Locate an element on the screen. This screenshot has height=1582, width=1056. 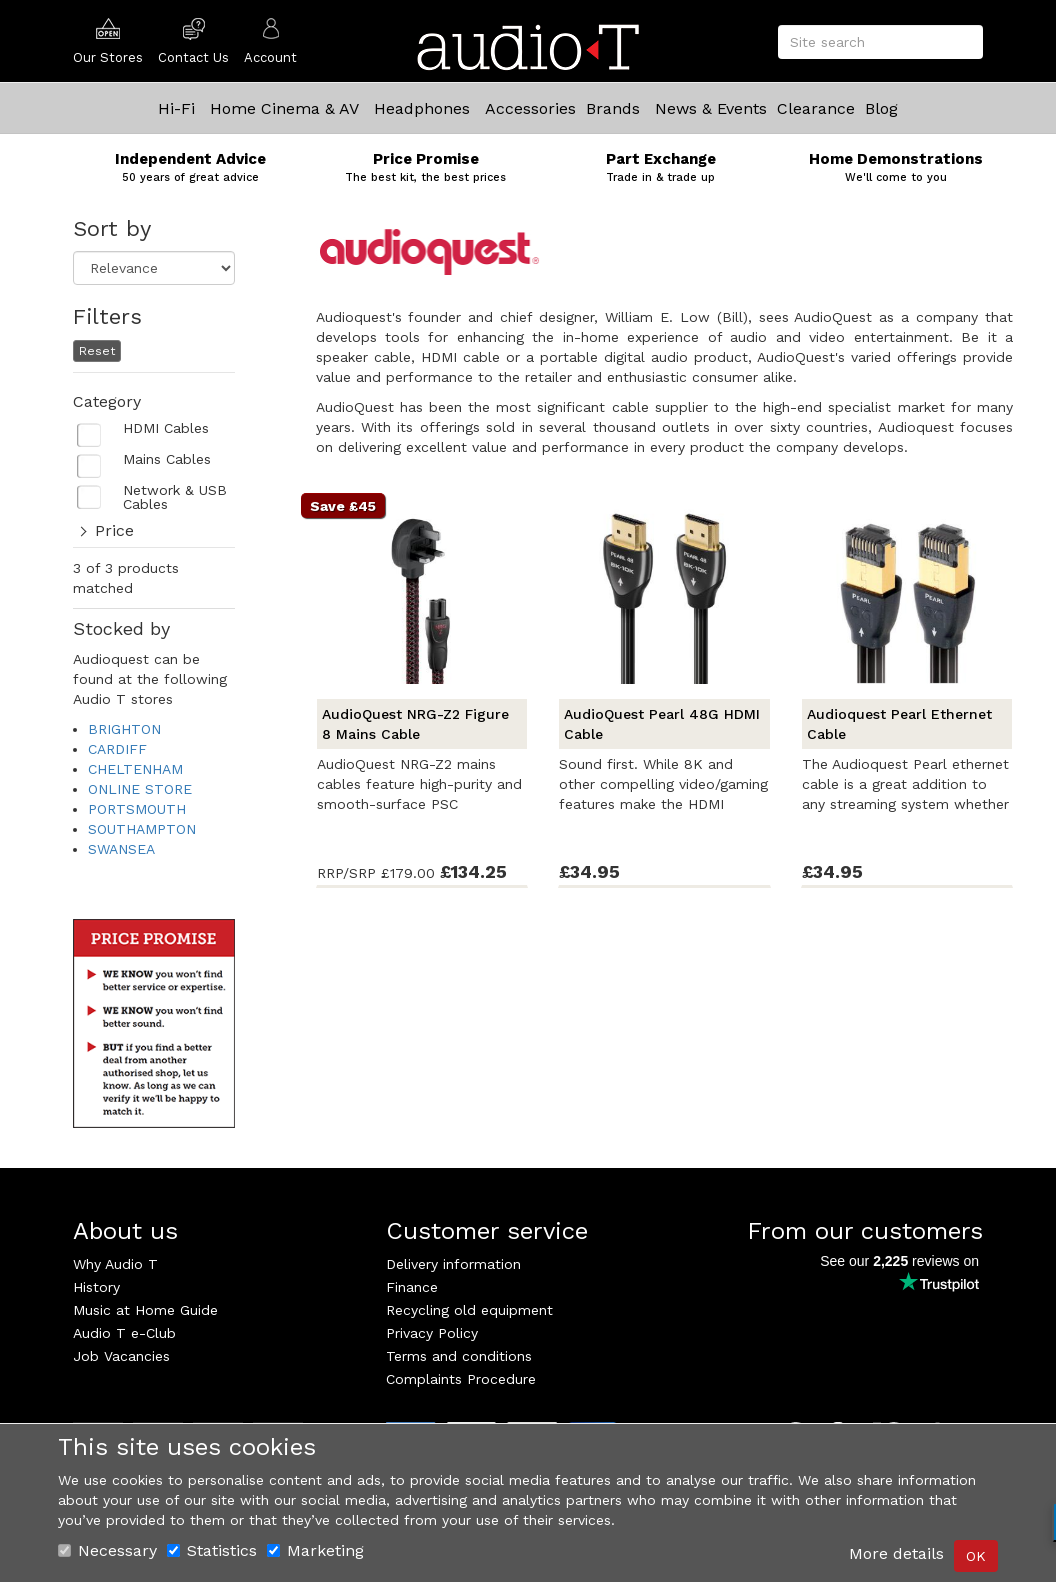
PORTSMOUTH is located at coordinates (137, 809).